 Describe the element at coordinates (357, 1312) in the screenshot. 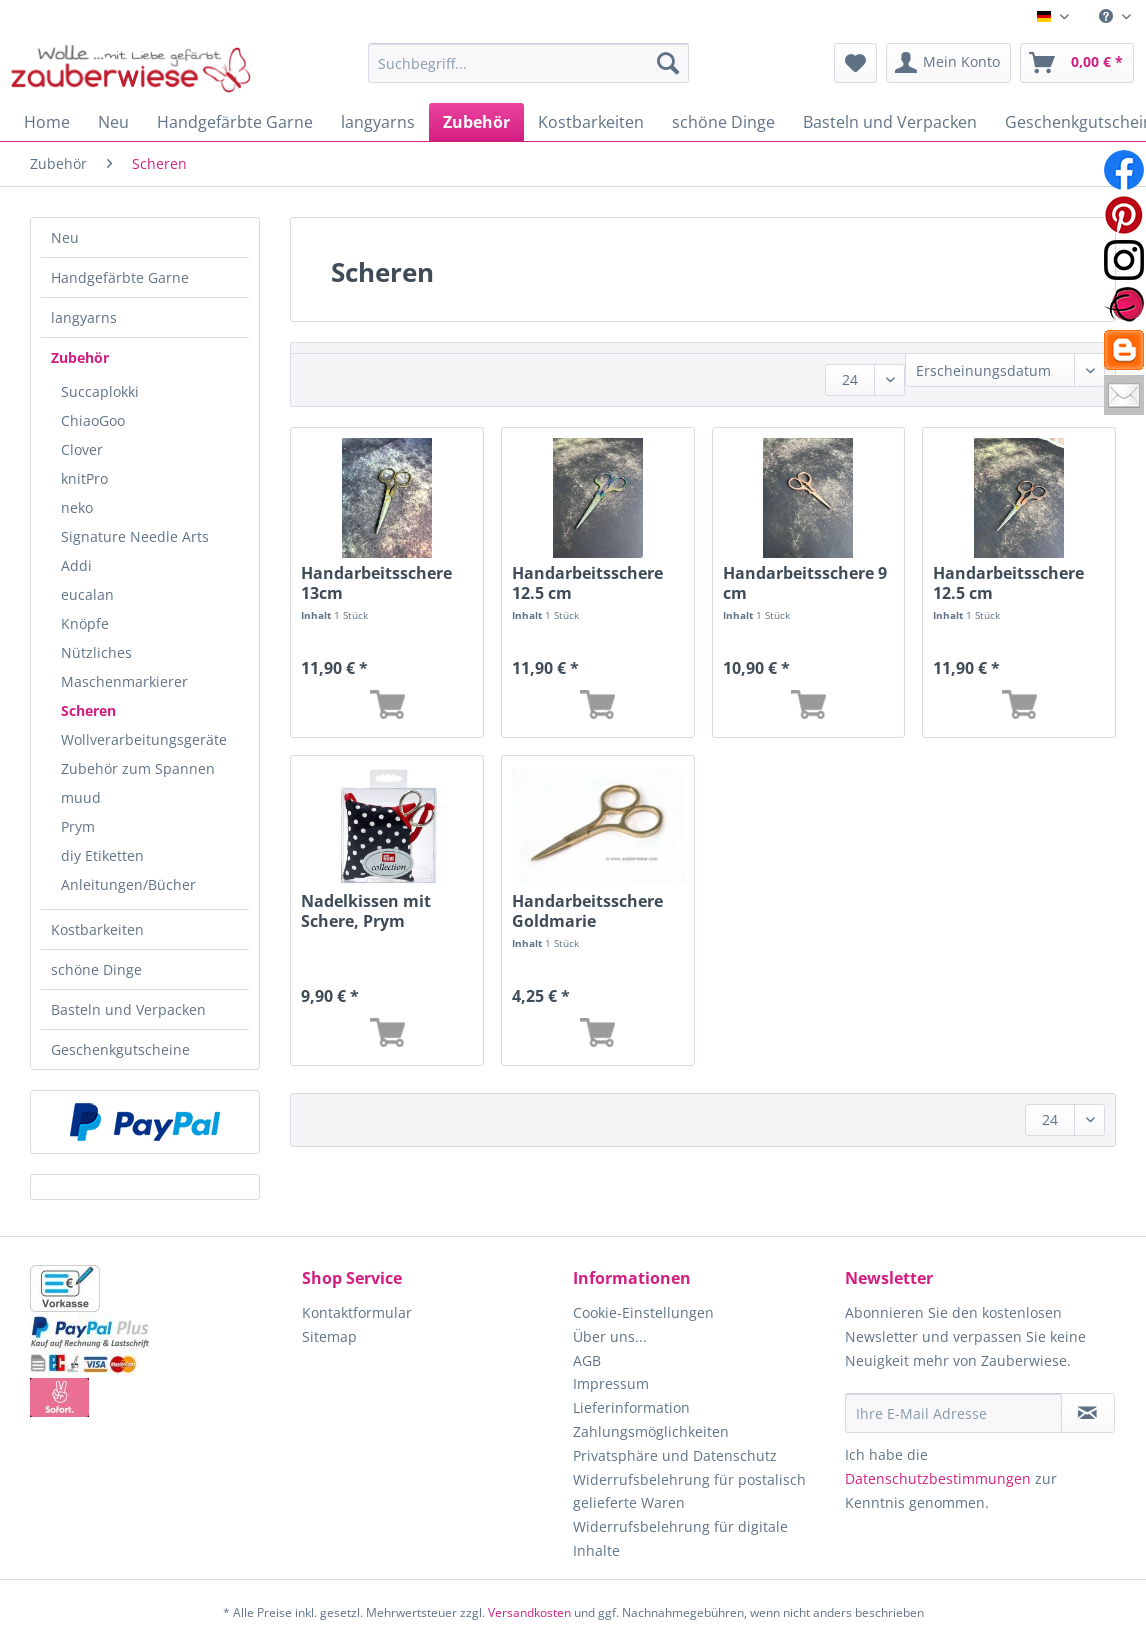

I see `Kontaktformular` at that location.